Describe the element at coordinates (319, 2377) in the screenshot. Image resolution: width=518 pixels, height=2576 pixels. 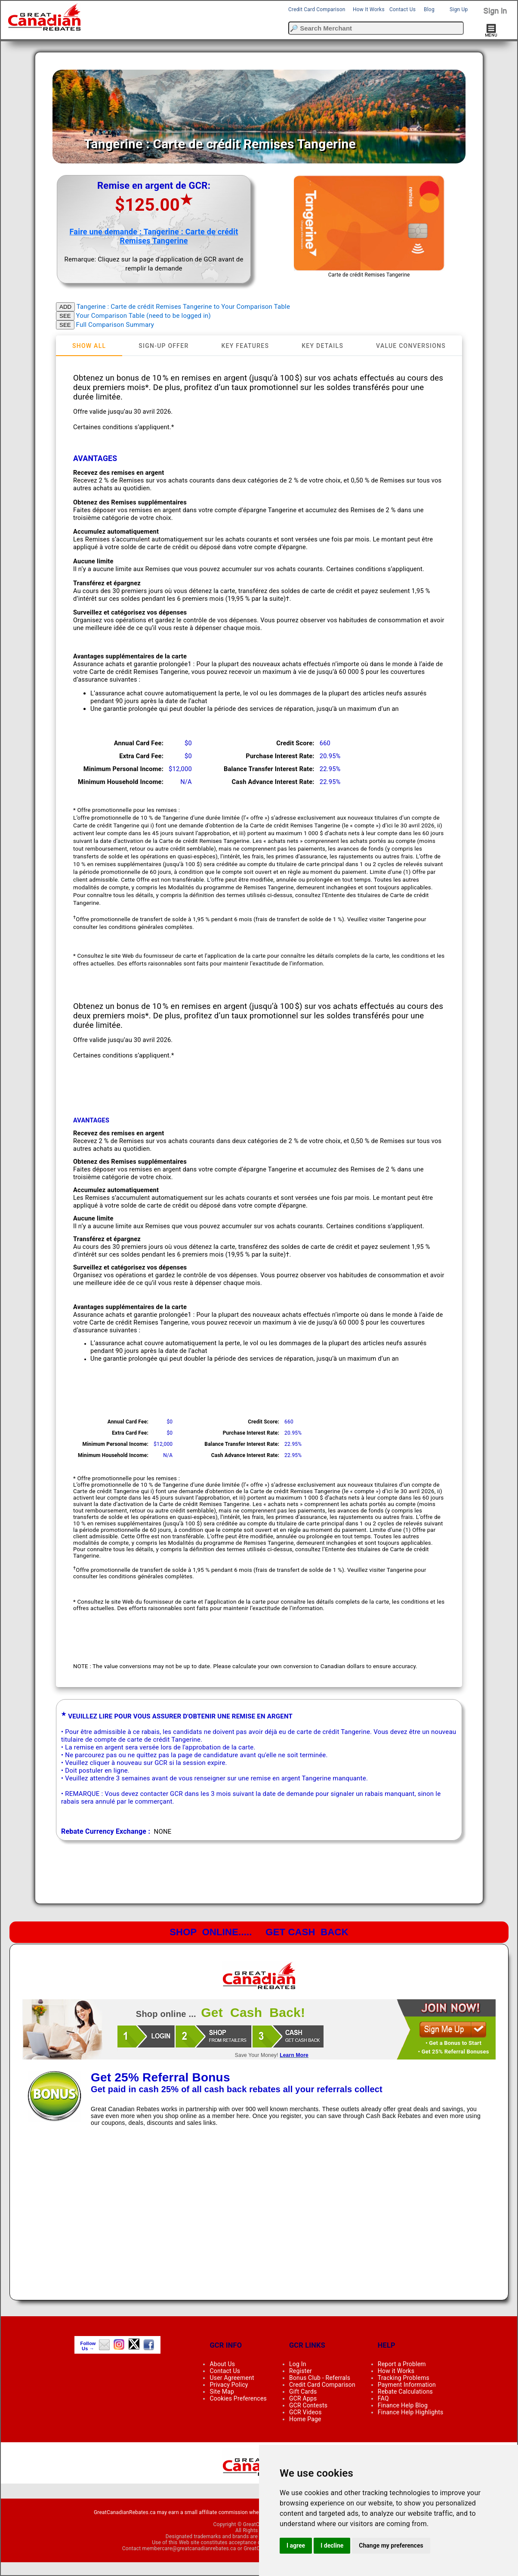
I see `Bonus Club - Referrals` at that location.